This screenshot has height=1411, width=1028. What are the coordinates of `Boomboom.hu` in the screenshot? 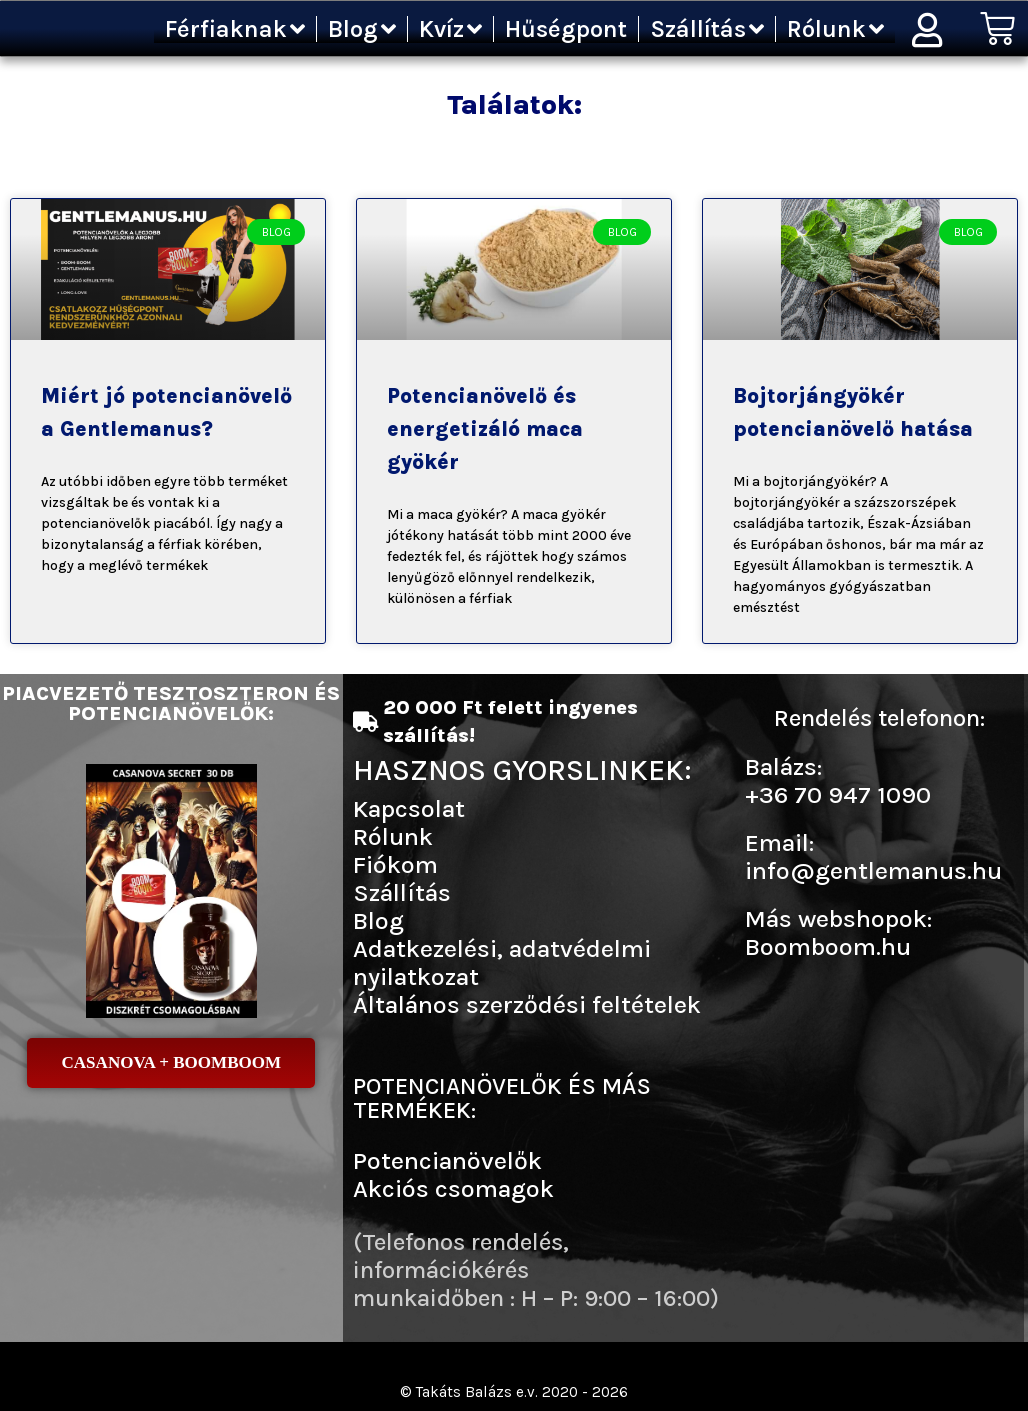 It's located at (828, 946).